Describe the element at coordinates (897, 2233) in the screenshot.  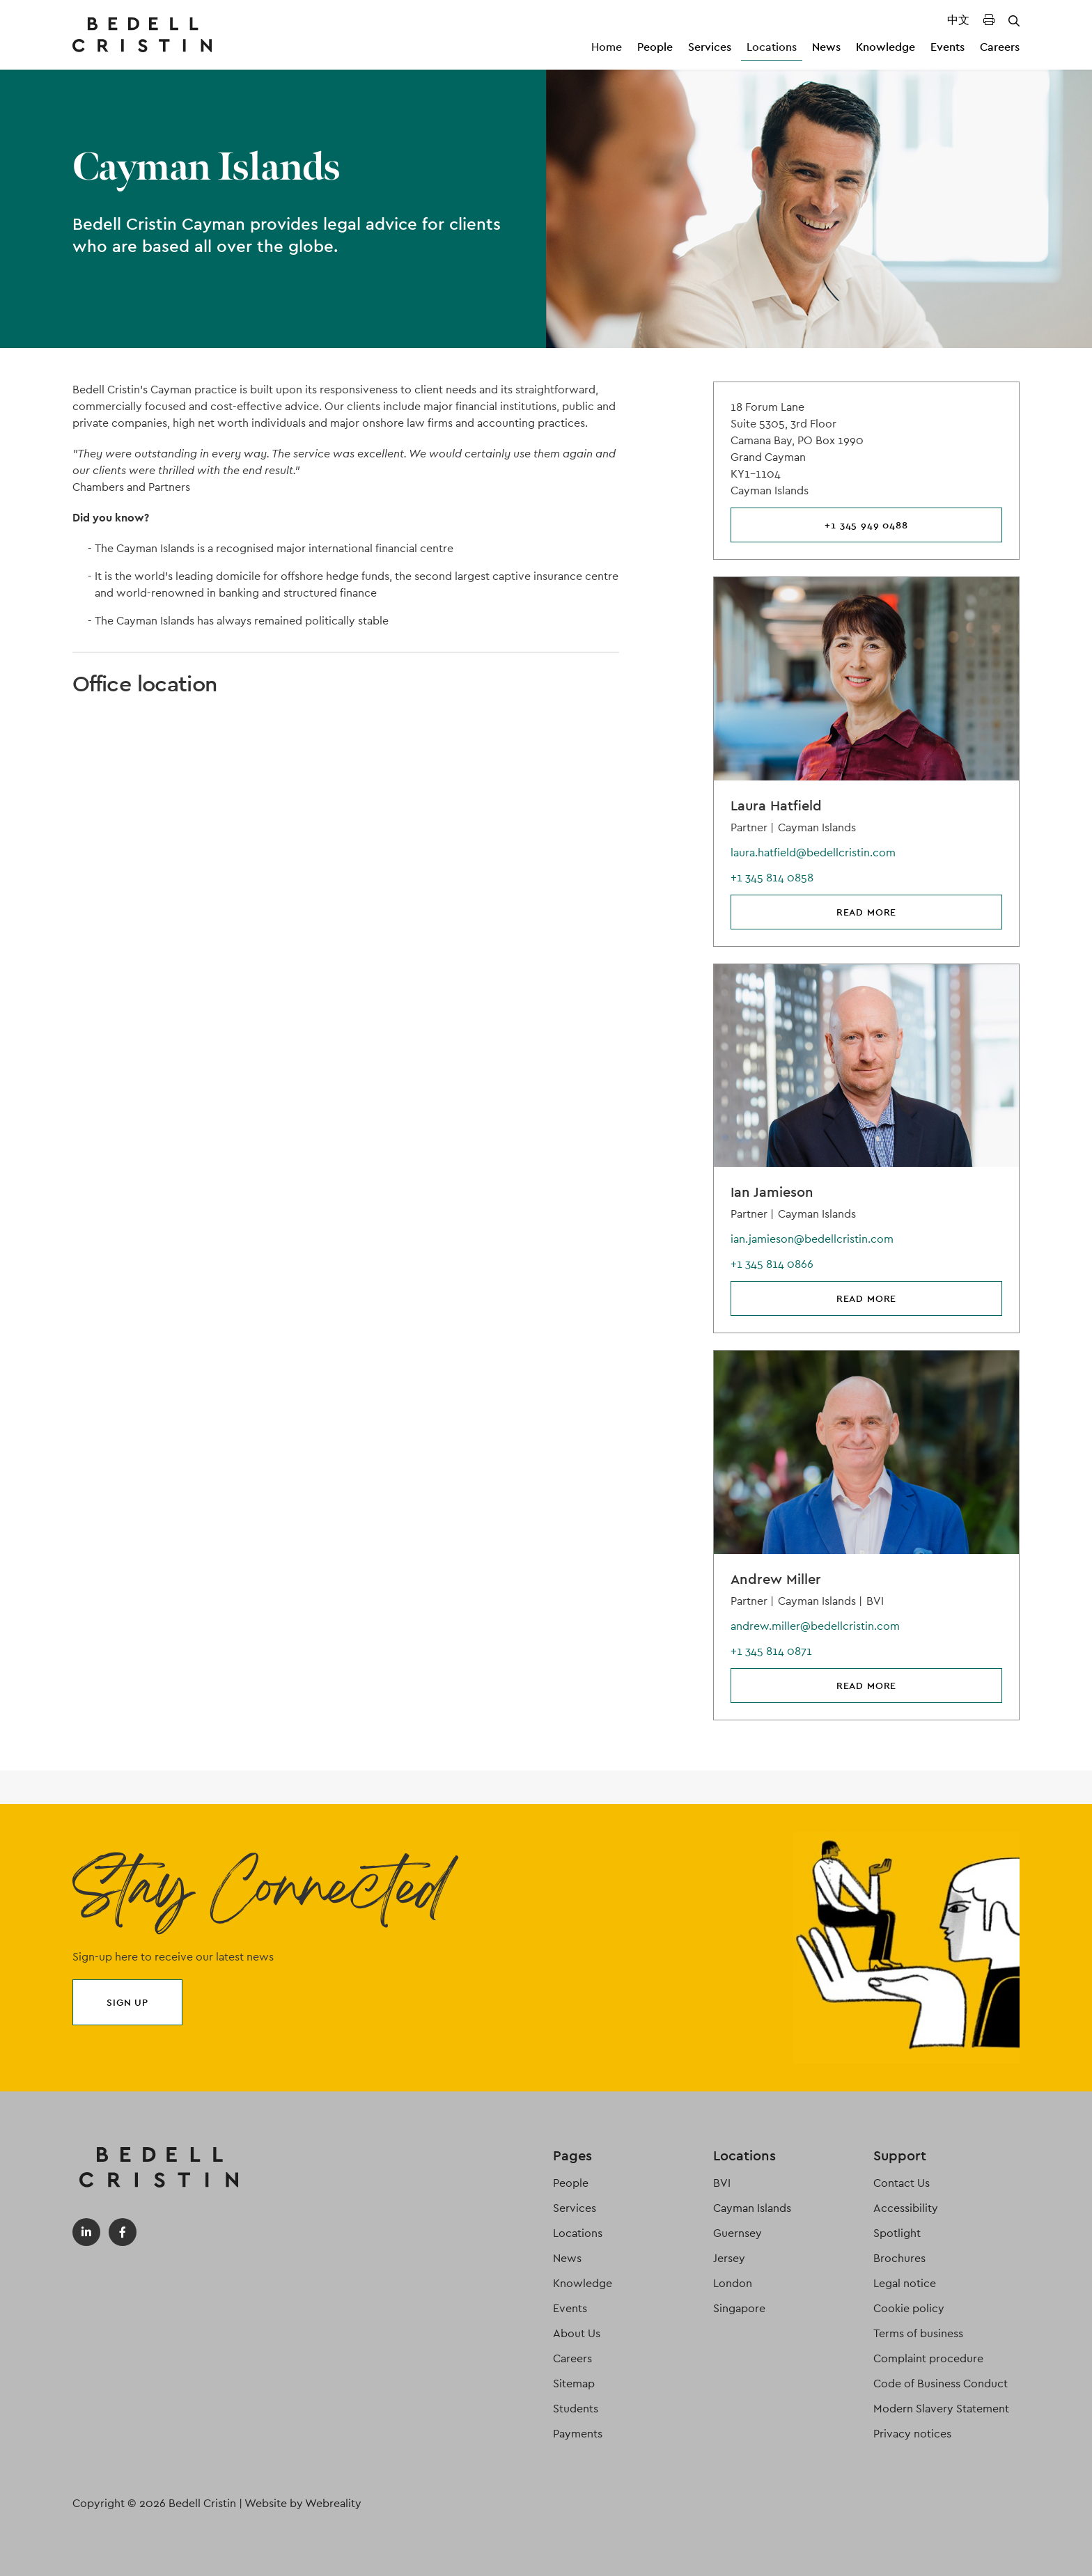
I see `Spotlight` at that location.